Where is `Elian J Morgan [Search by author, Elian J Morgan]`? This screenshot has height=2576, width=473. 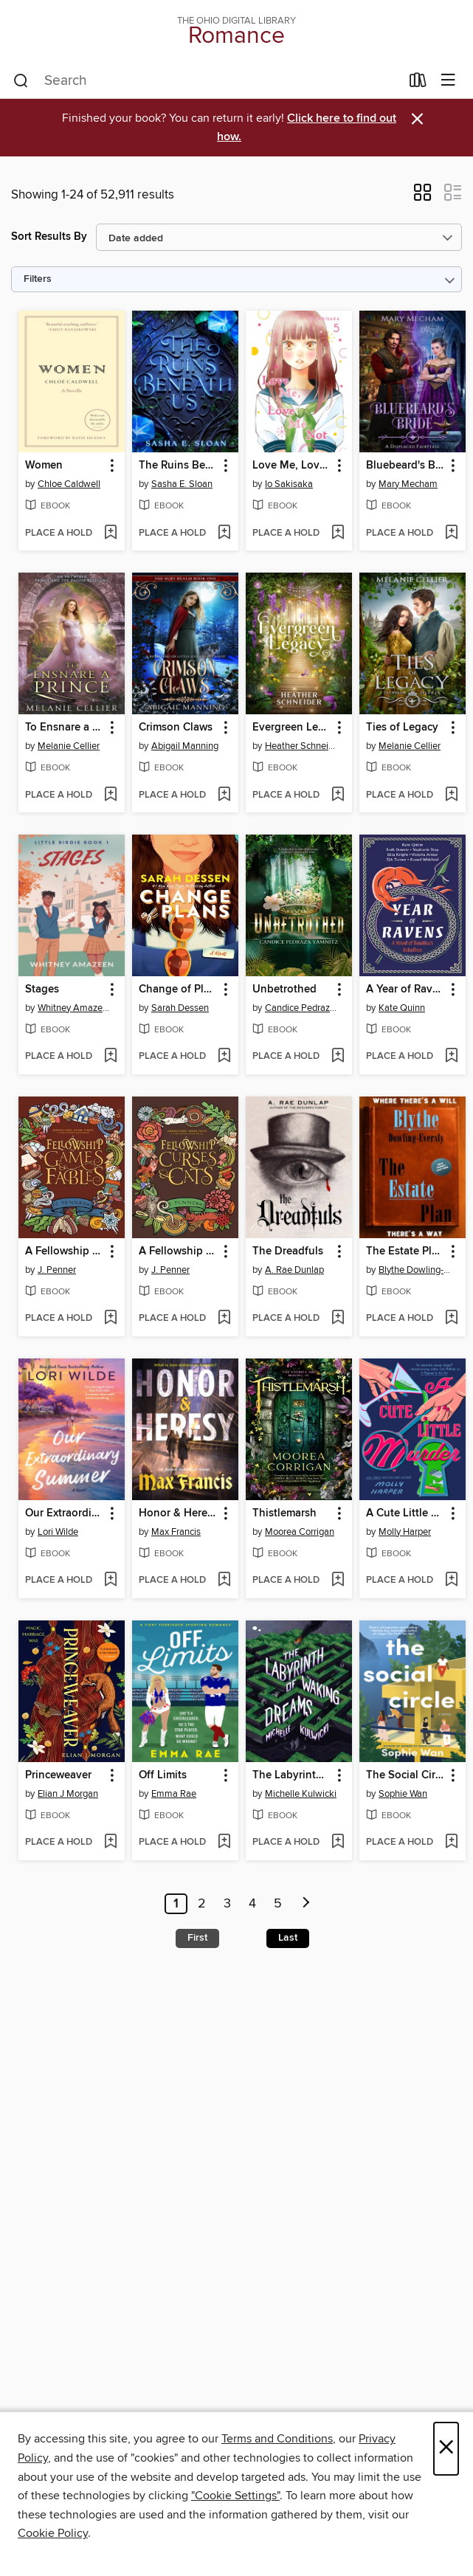
Elian J Morgan [Search by author, Elian J Morgan] is located at coordinates (68, 1794).